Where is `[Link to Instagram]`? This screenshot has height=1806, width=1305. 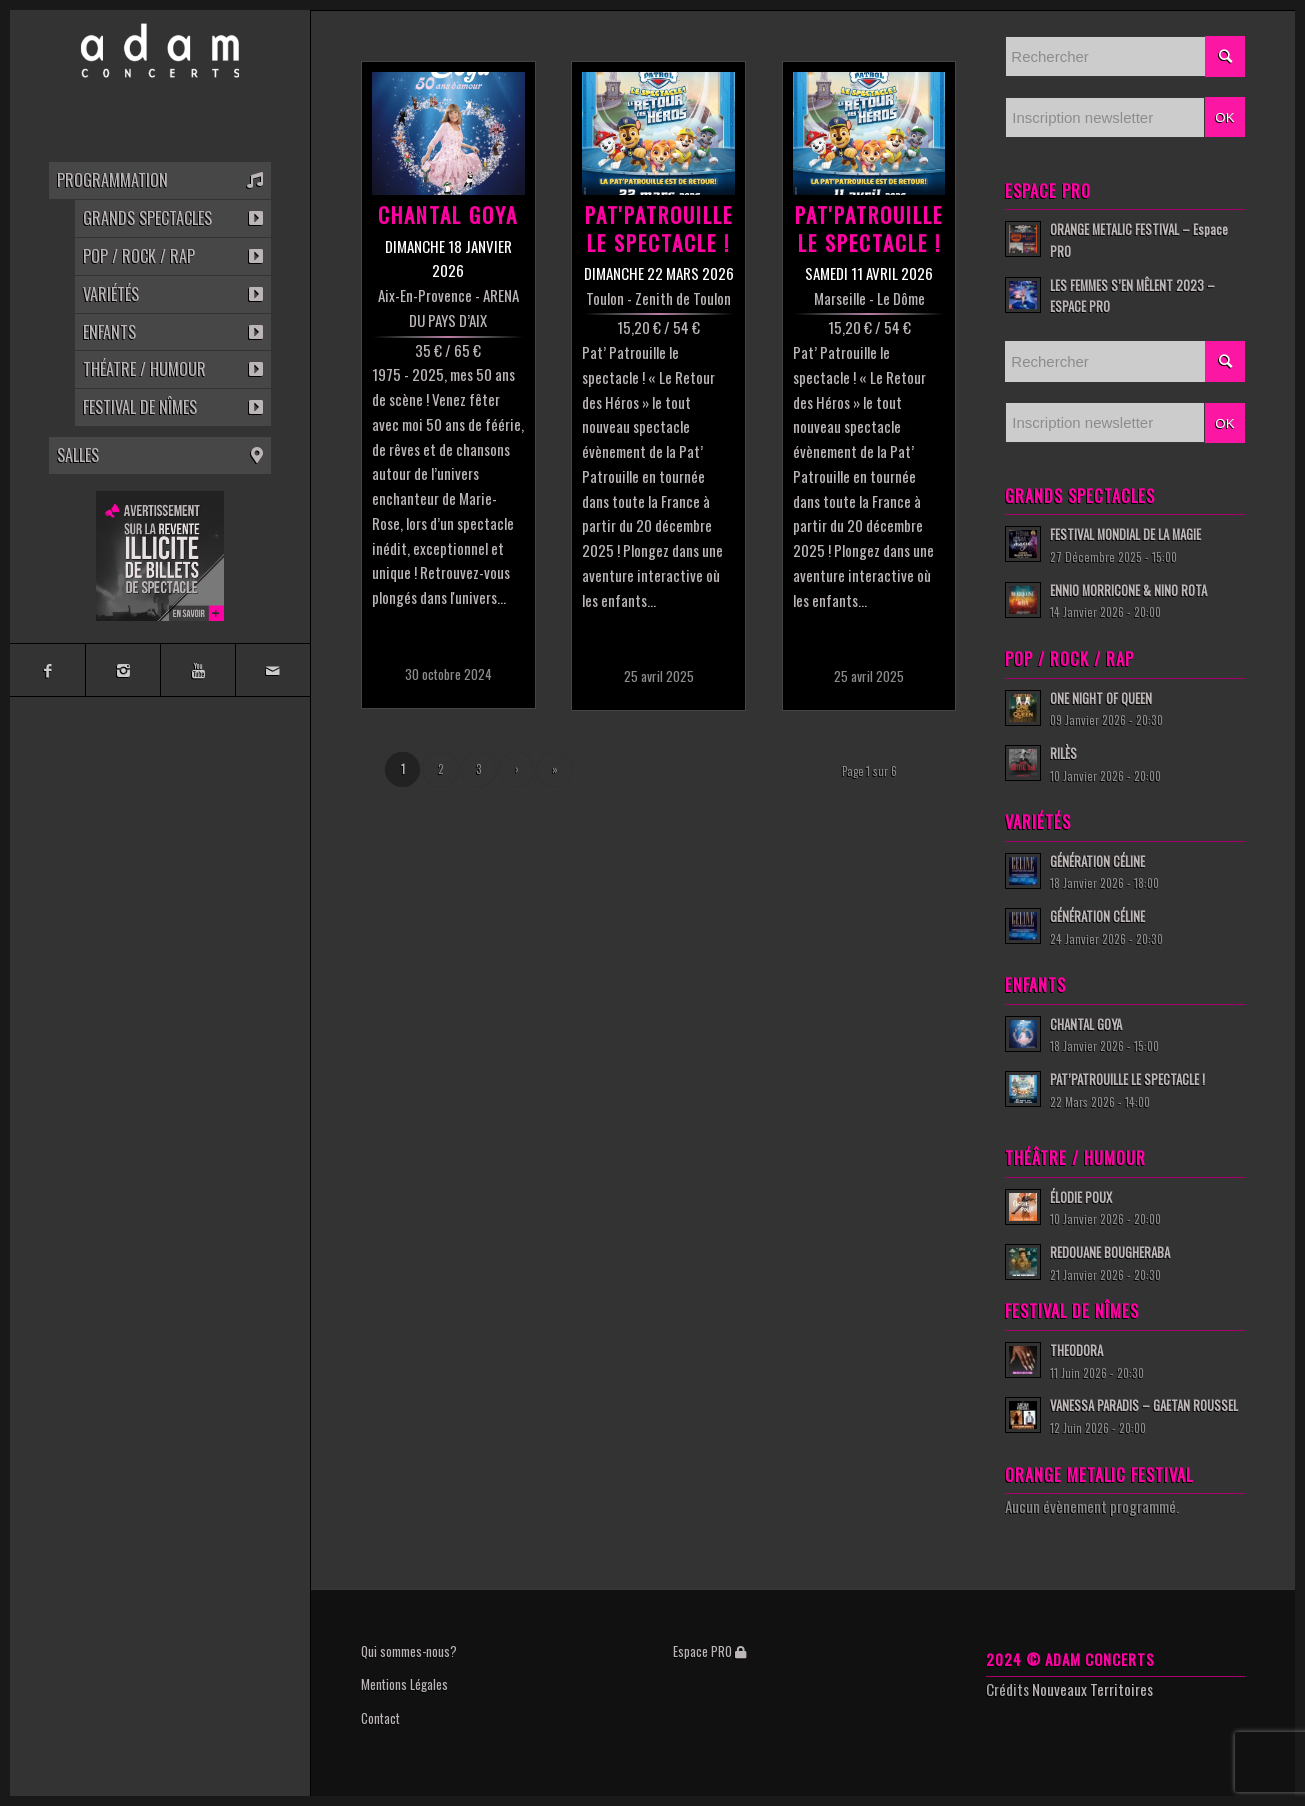
[Link to Instagram] is located at coordinates (122, 670).